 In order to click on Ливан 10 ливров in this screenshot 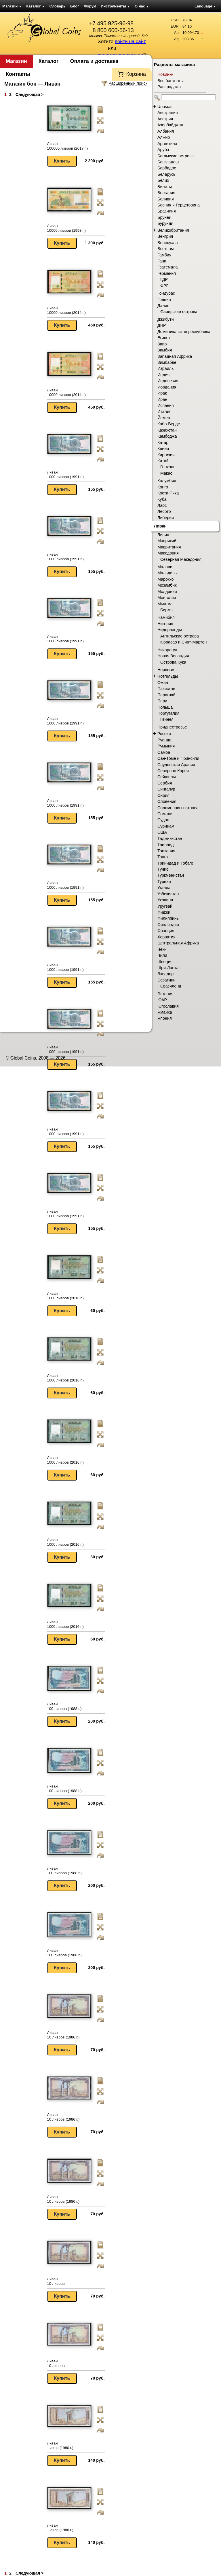, I will do `click(56, 2281)`.